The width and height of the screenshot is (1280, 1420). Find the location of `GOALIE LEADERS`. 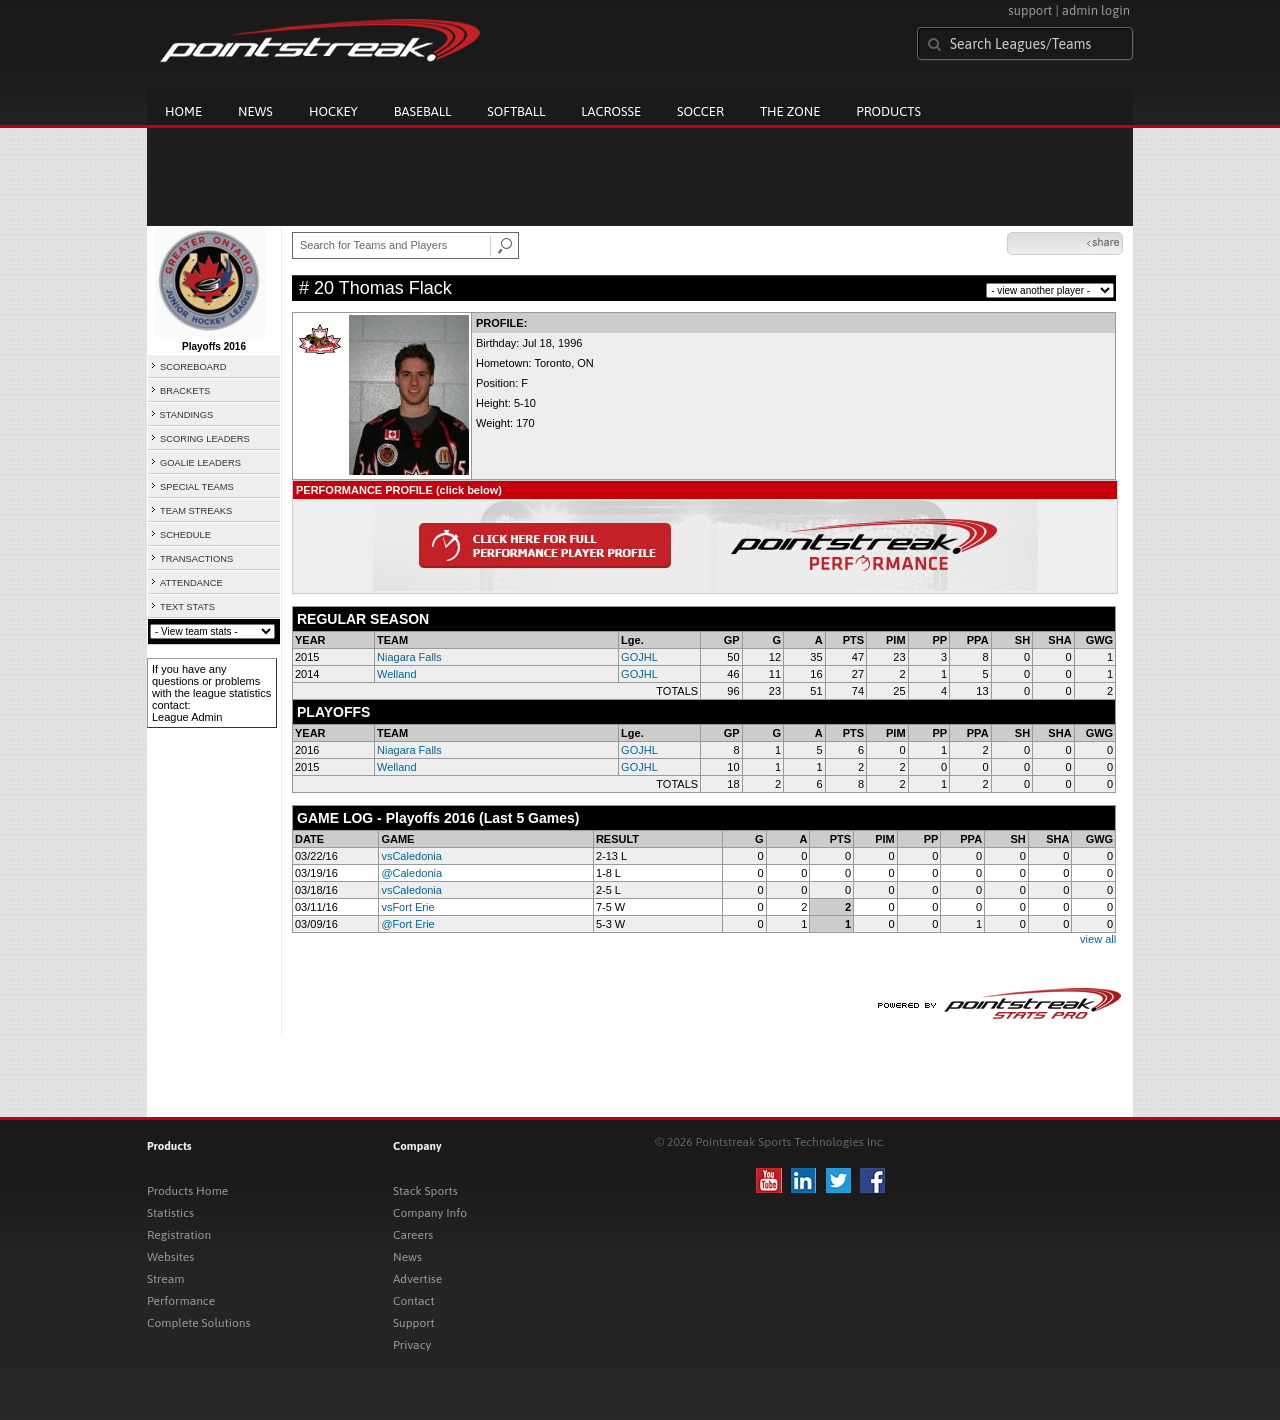

GOALIE LEADERS is located at coordinates (200, 463).